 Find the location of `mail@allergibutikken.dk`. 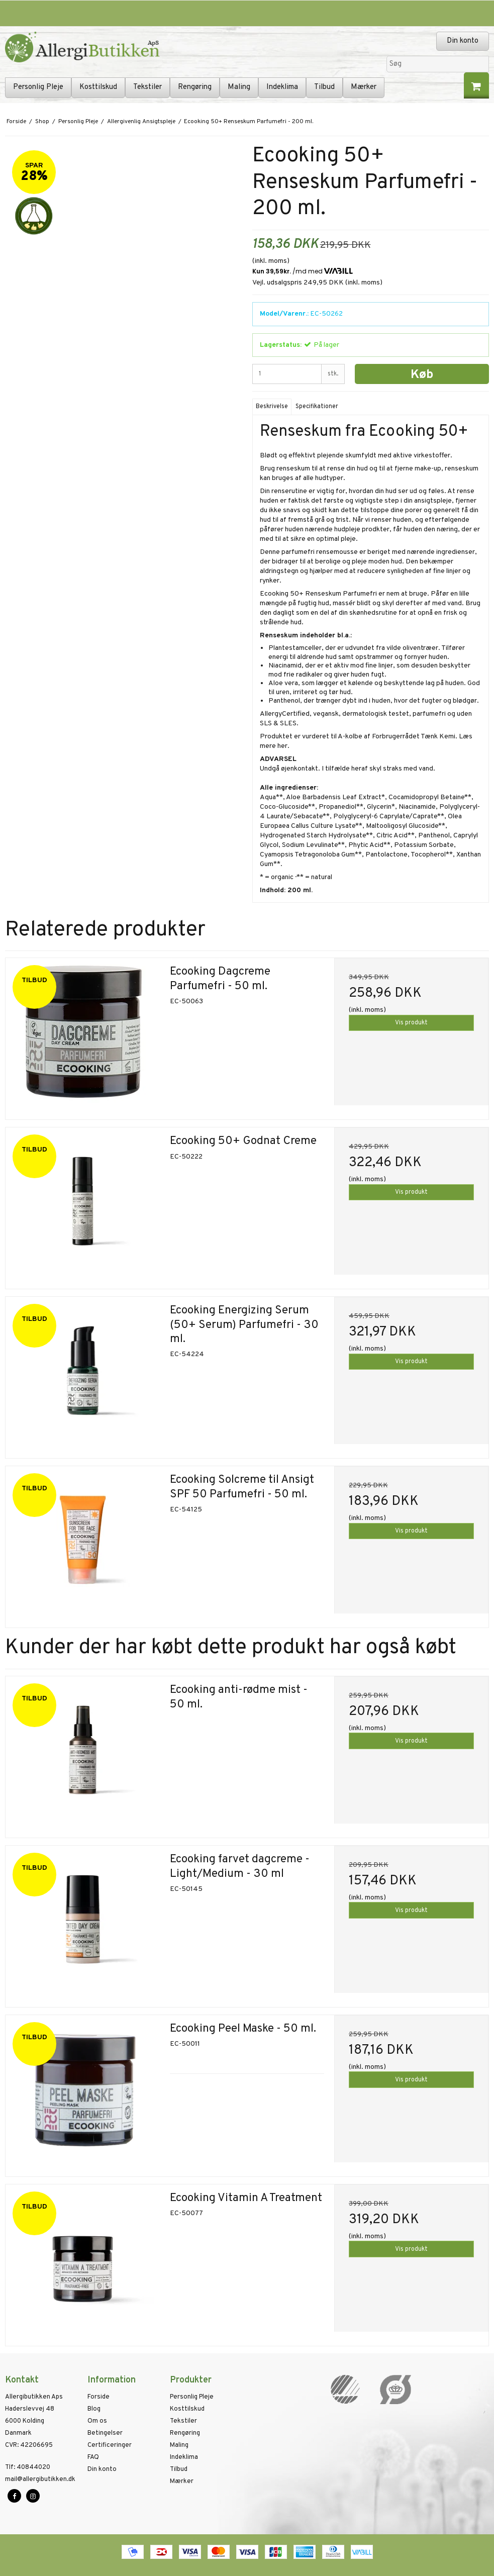

mail@allergibutikken.dk is located at coordinates (40, 2479).